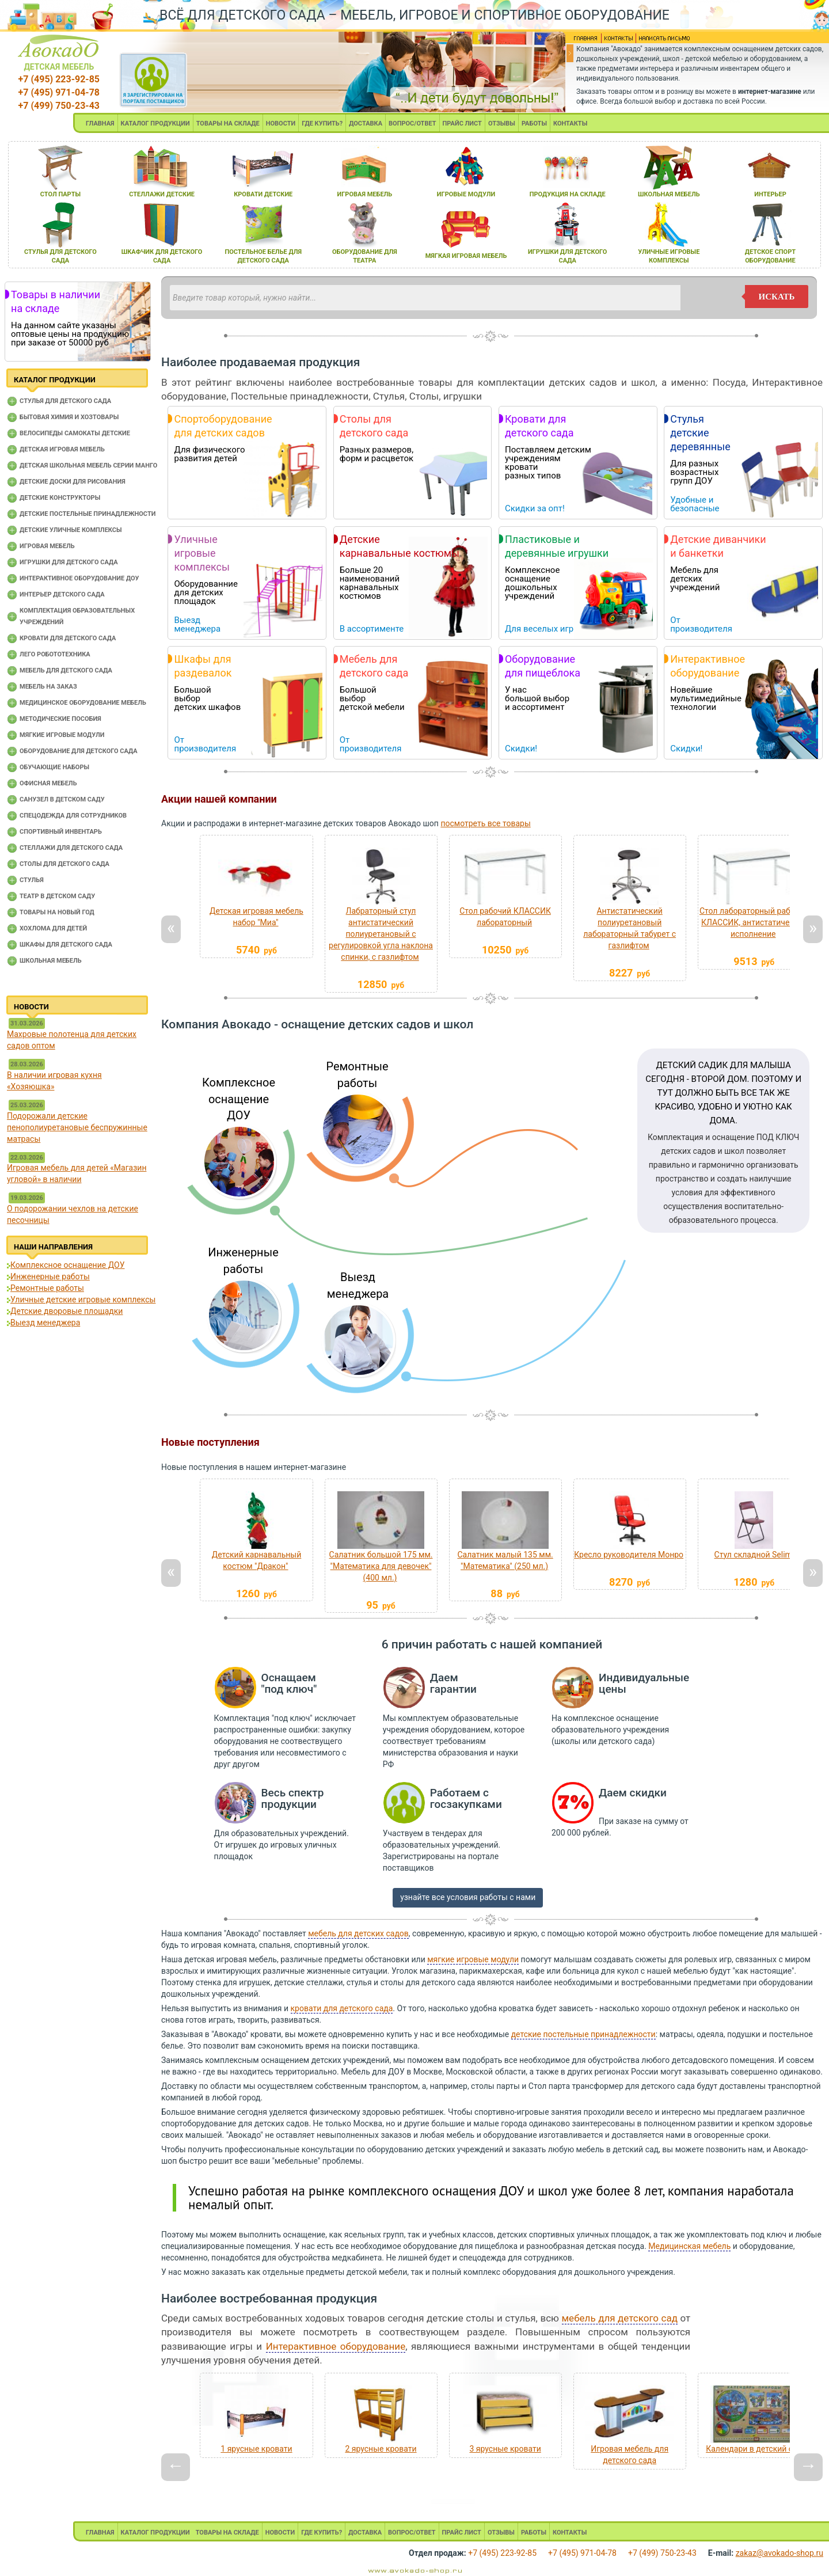 The image size is (829, 2576). Describe the element at coordinates (64, 864) in the screenshot. I see `Столы для детского сада` at that location.